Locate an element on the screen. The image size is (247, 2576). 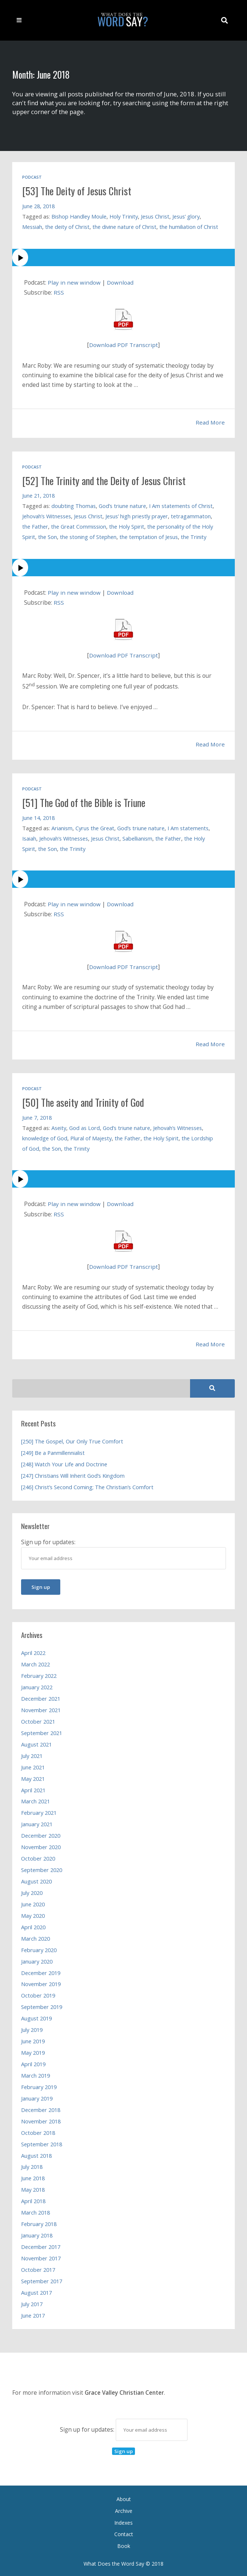
Isaiah is located at coordinates (29, 837).